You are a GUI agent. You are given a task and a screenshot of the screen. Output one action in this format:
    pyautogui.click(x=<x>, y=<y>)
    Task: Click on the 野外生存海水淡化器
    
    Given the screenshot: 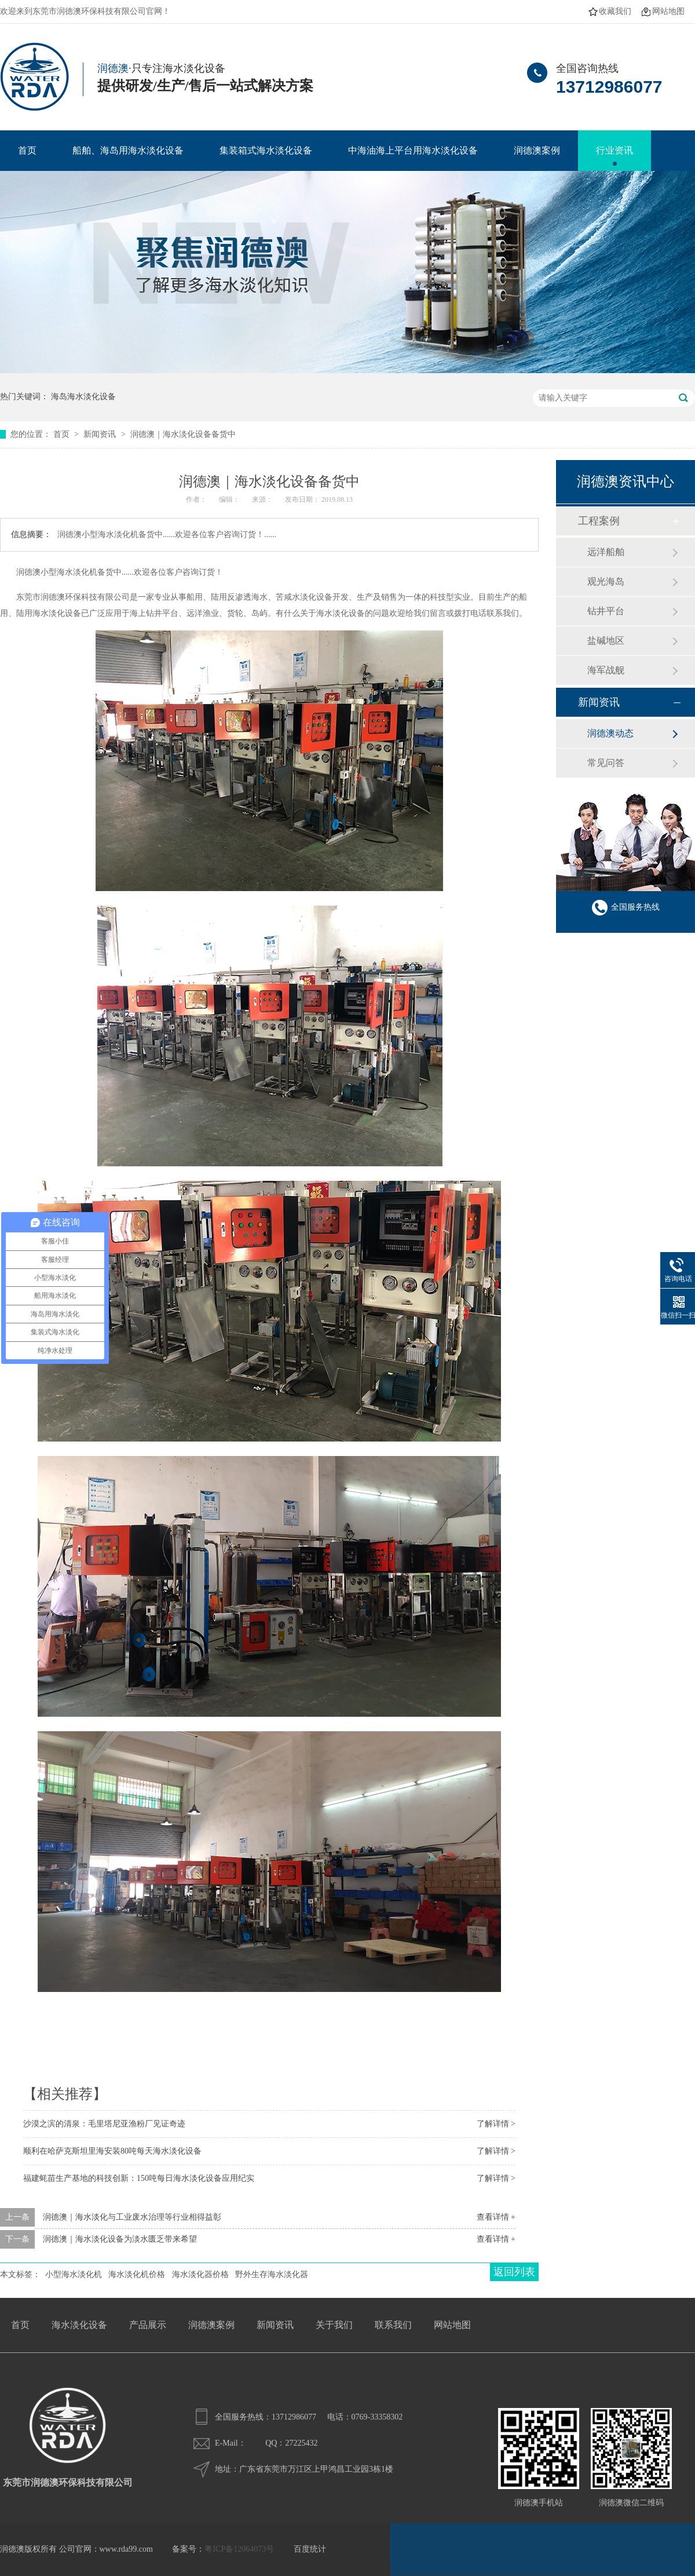 What is the action you would take?
    pyautogui.click(x=271, y=2274)
    